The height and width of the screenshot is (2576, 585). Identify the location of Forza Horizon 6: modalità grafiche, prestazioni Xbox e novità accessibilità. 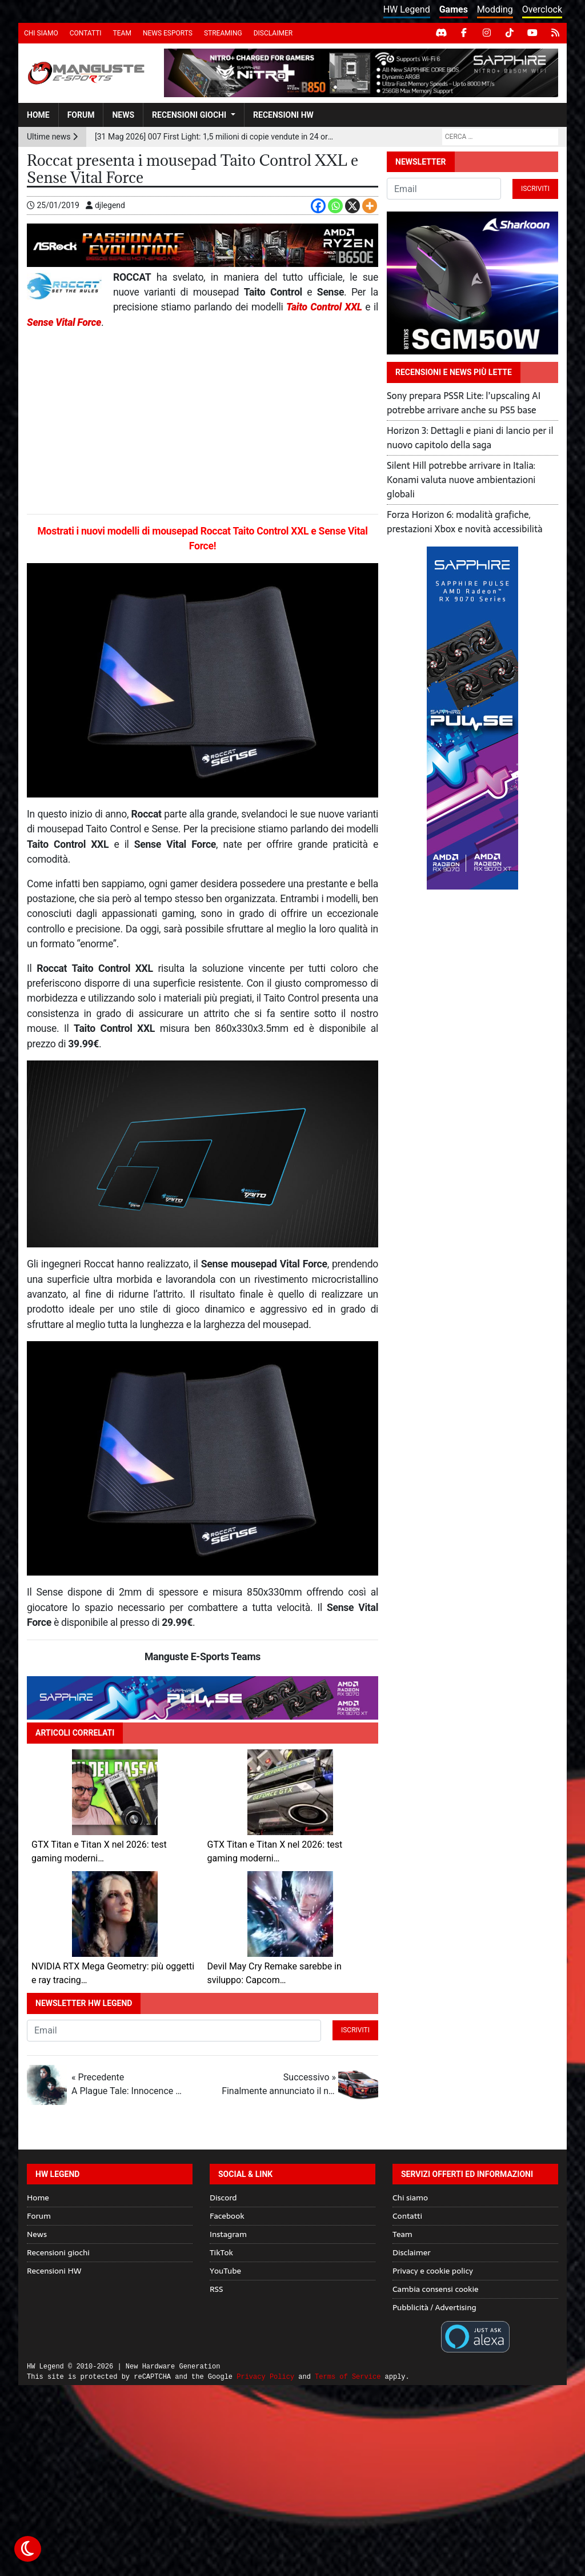
(465, 521).